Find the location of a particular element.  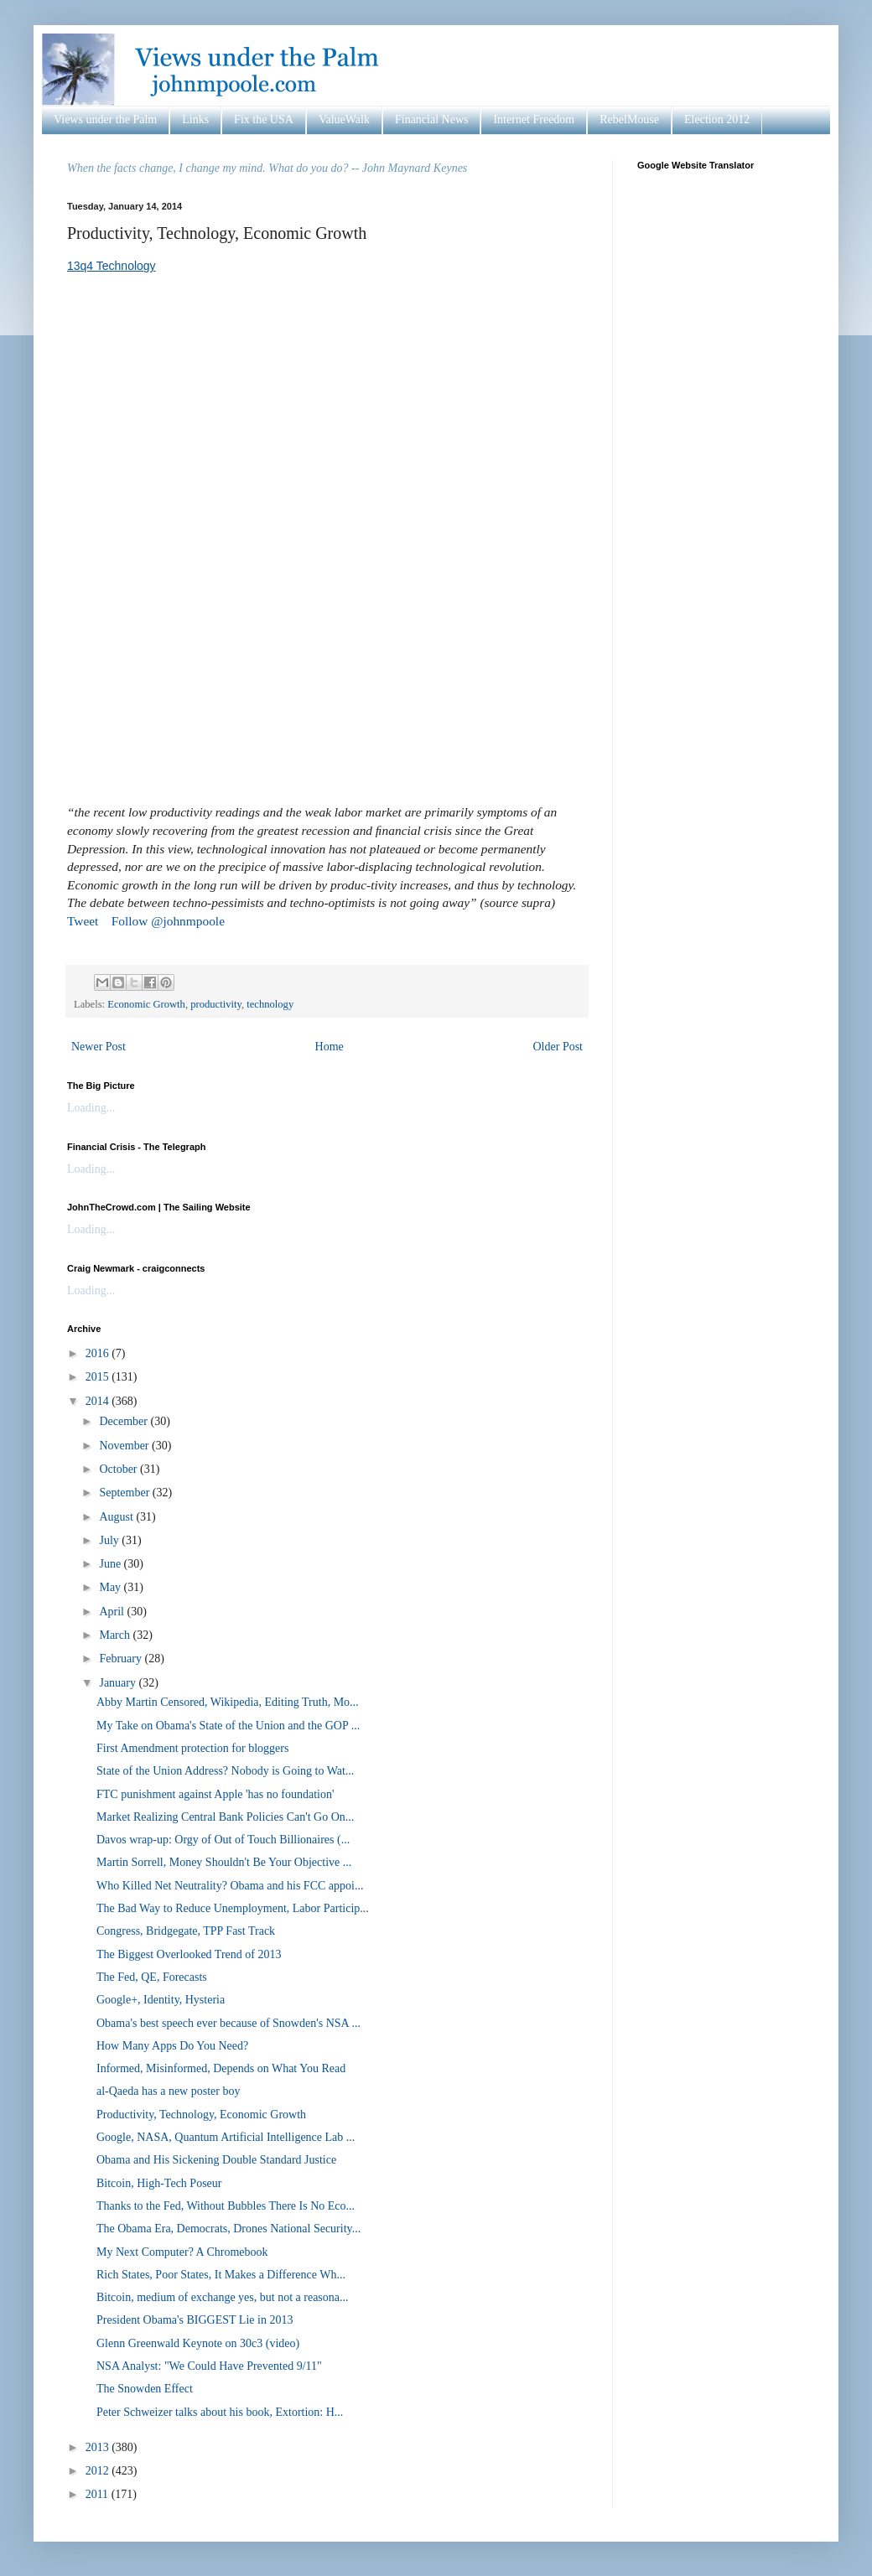

Google, NASA, Quantum Artificial Intelligence Lab ... is located at coordinates (225, 2137).